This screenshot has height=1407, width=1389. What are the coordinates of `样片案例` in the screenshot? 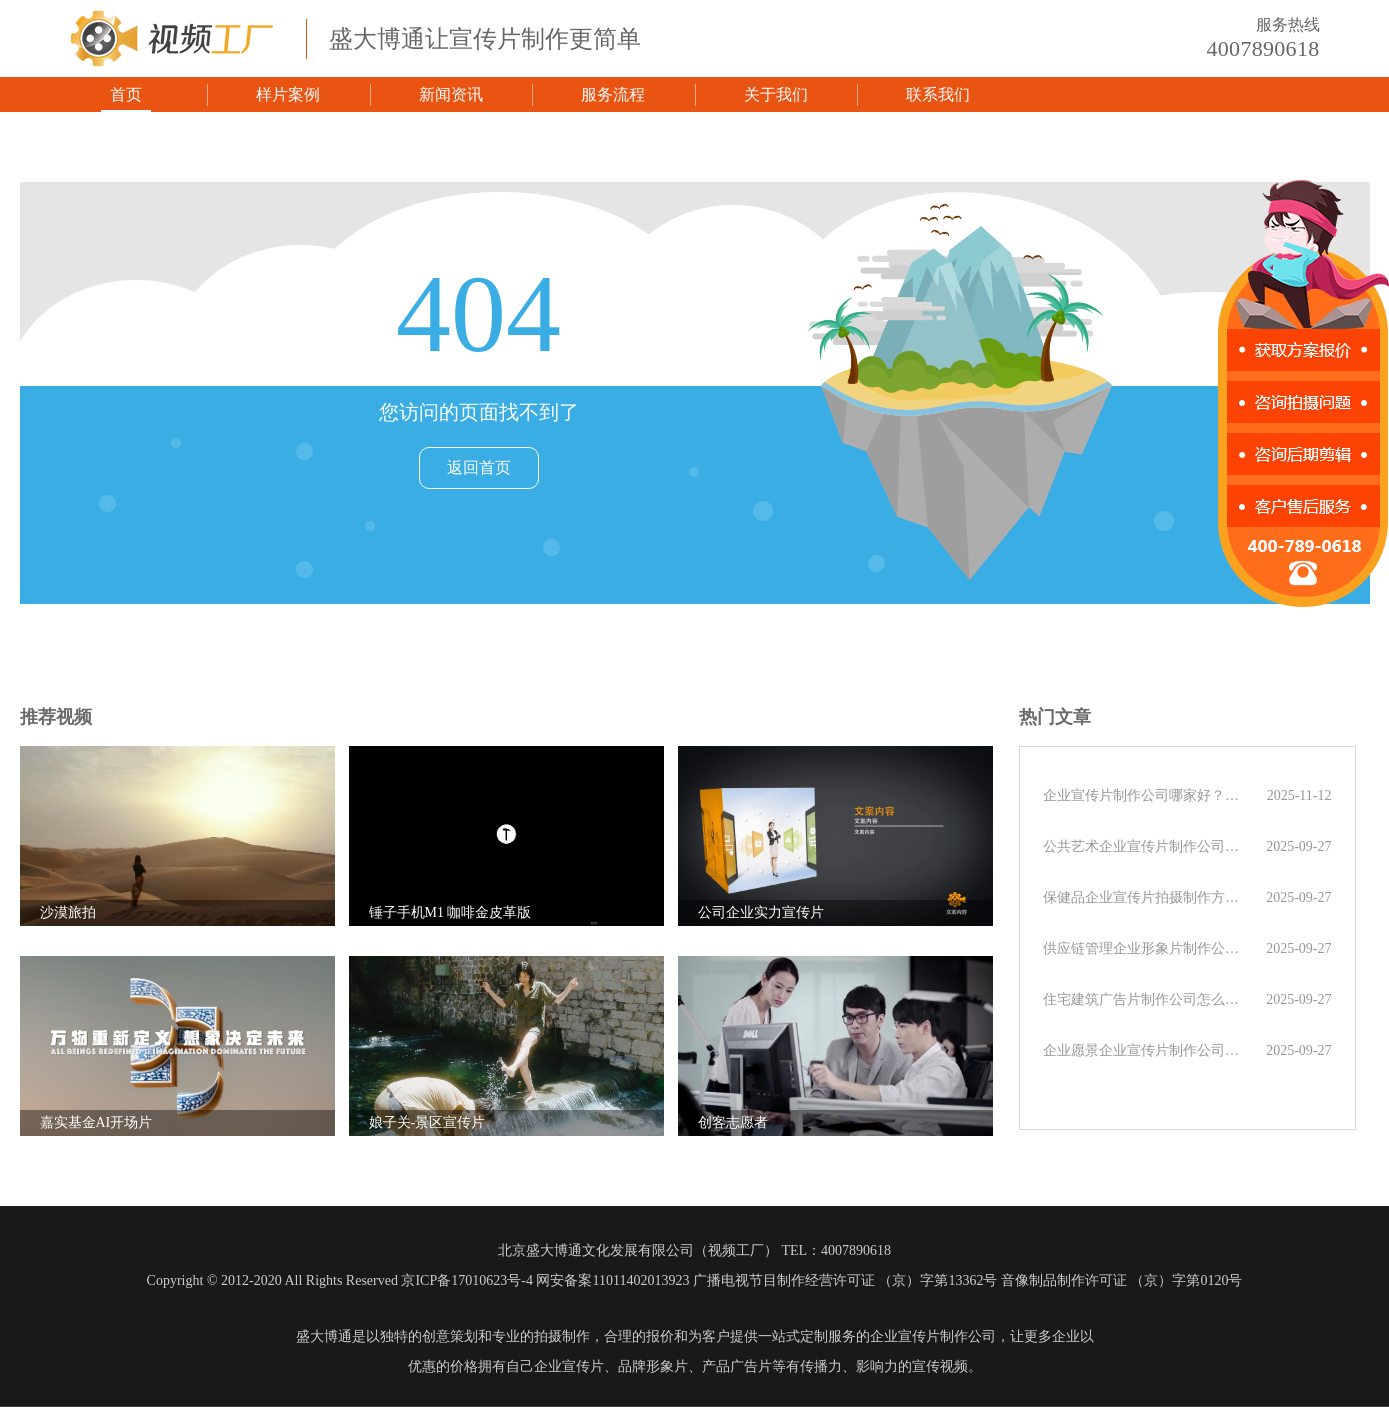 It's located at (288, 94).